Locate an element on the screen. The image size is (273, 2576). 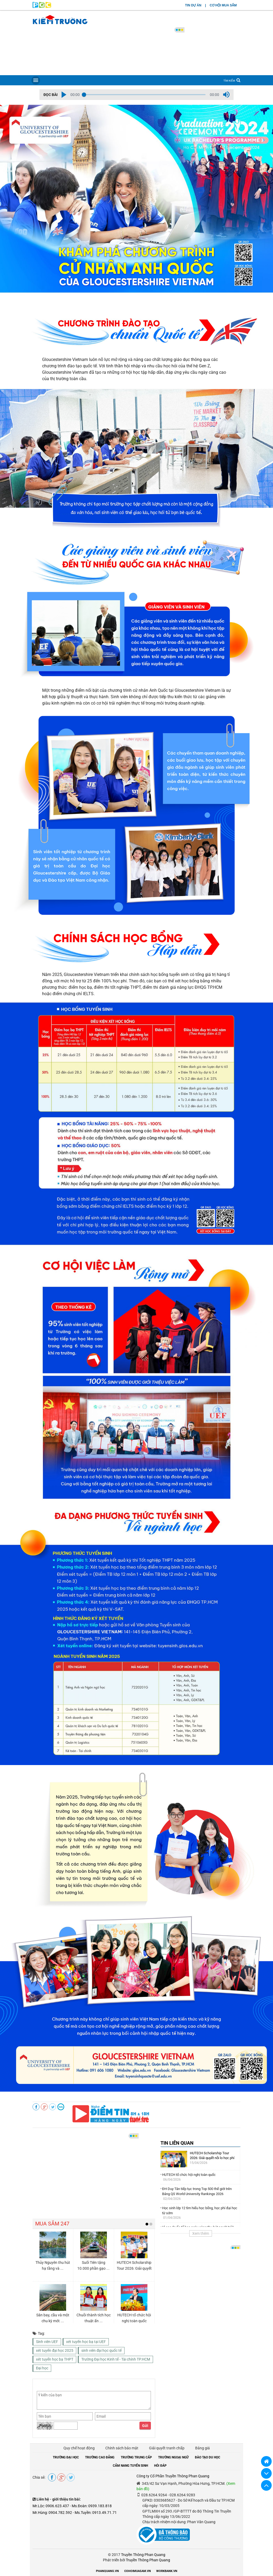
Bảng giá is located at coordinates (202, 2448).